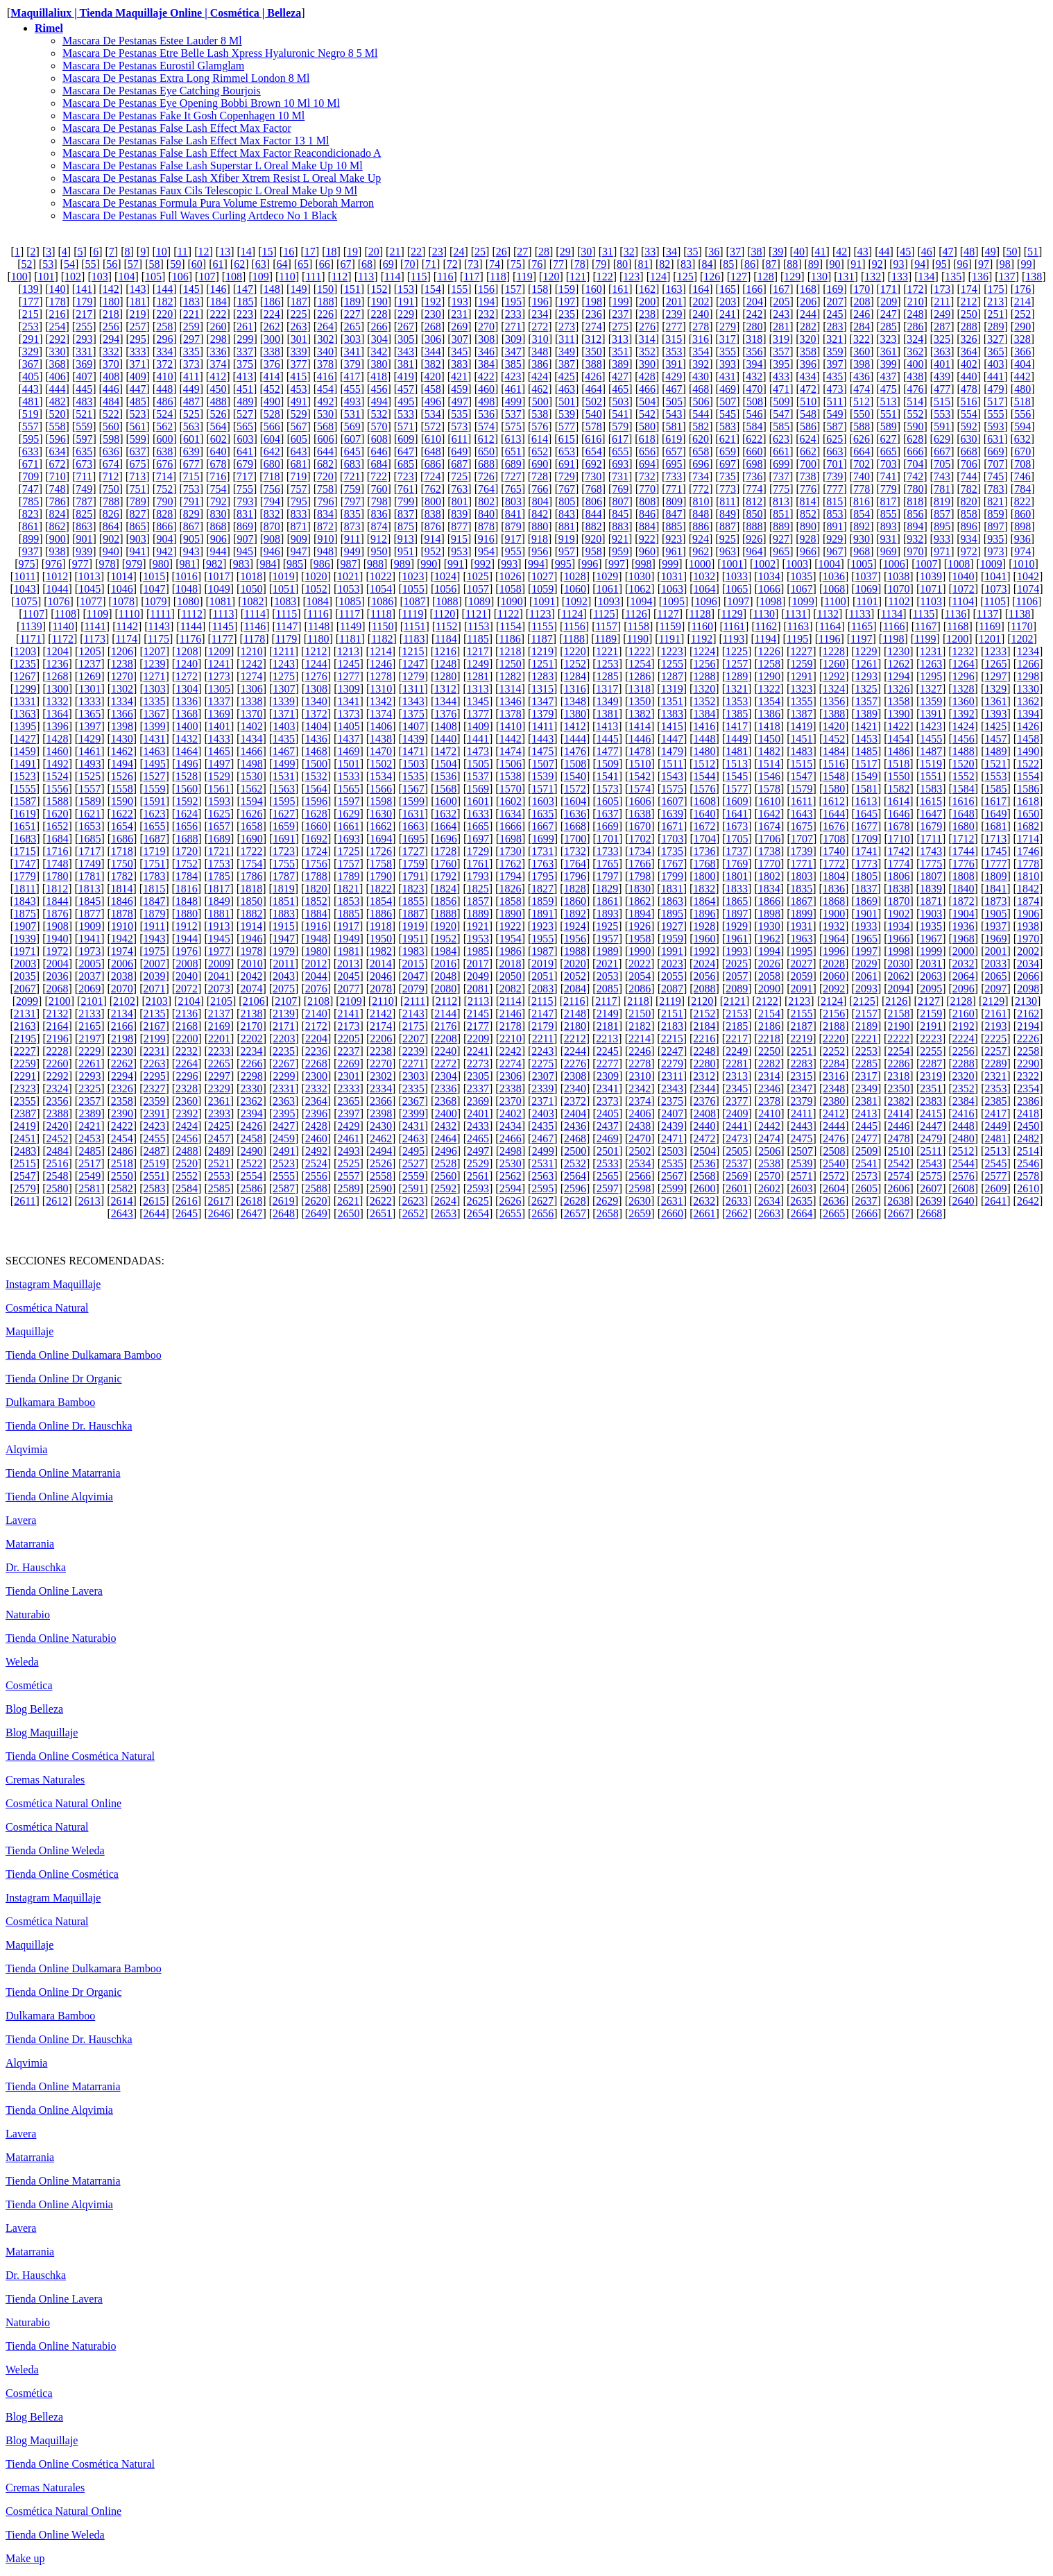  Describe the element at coordinates (802, 951) in the screenshot. I see `1995` at that location.